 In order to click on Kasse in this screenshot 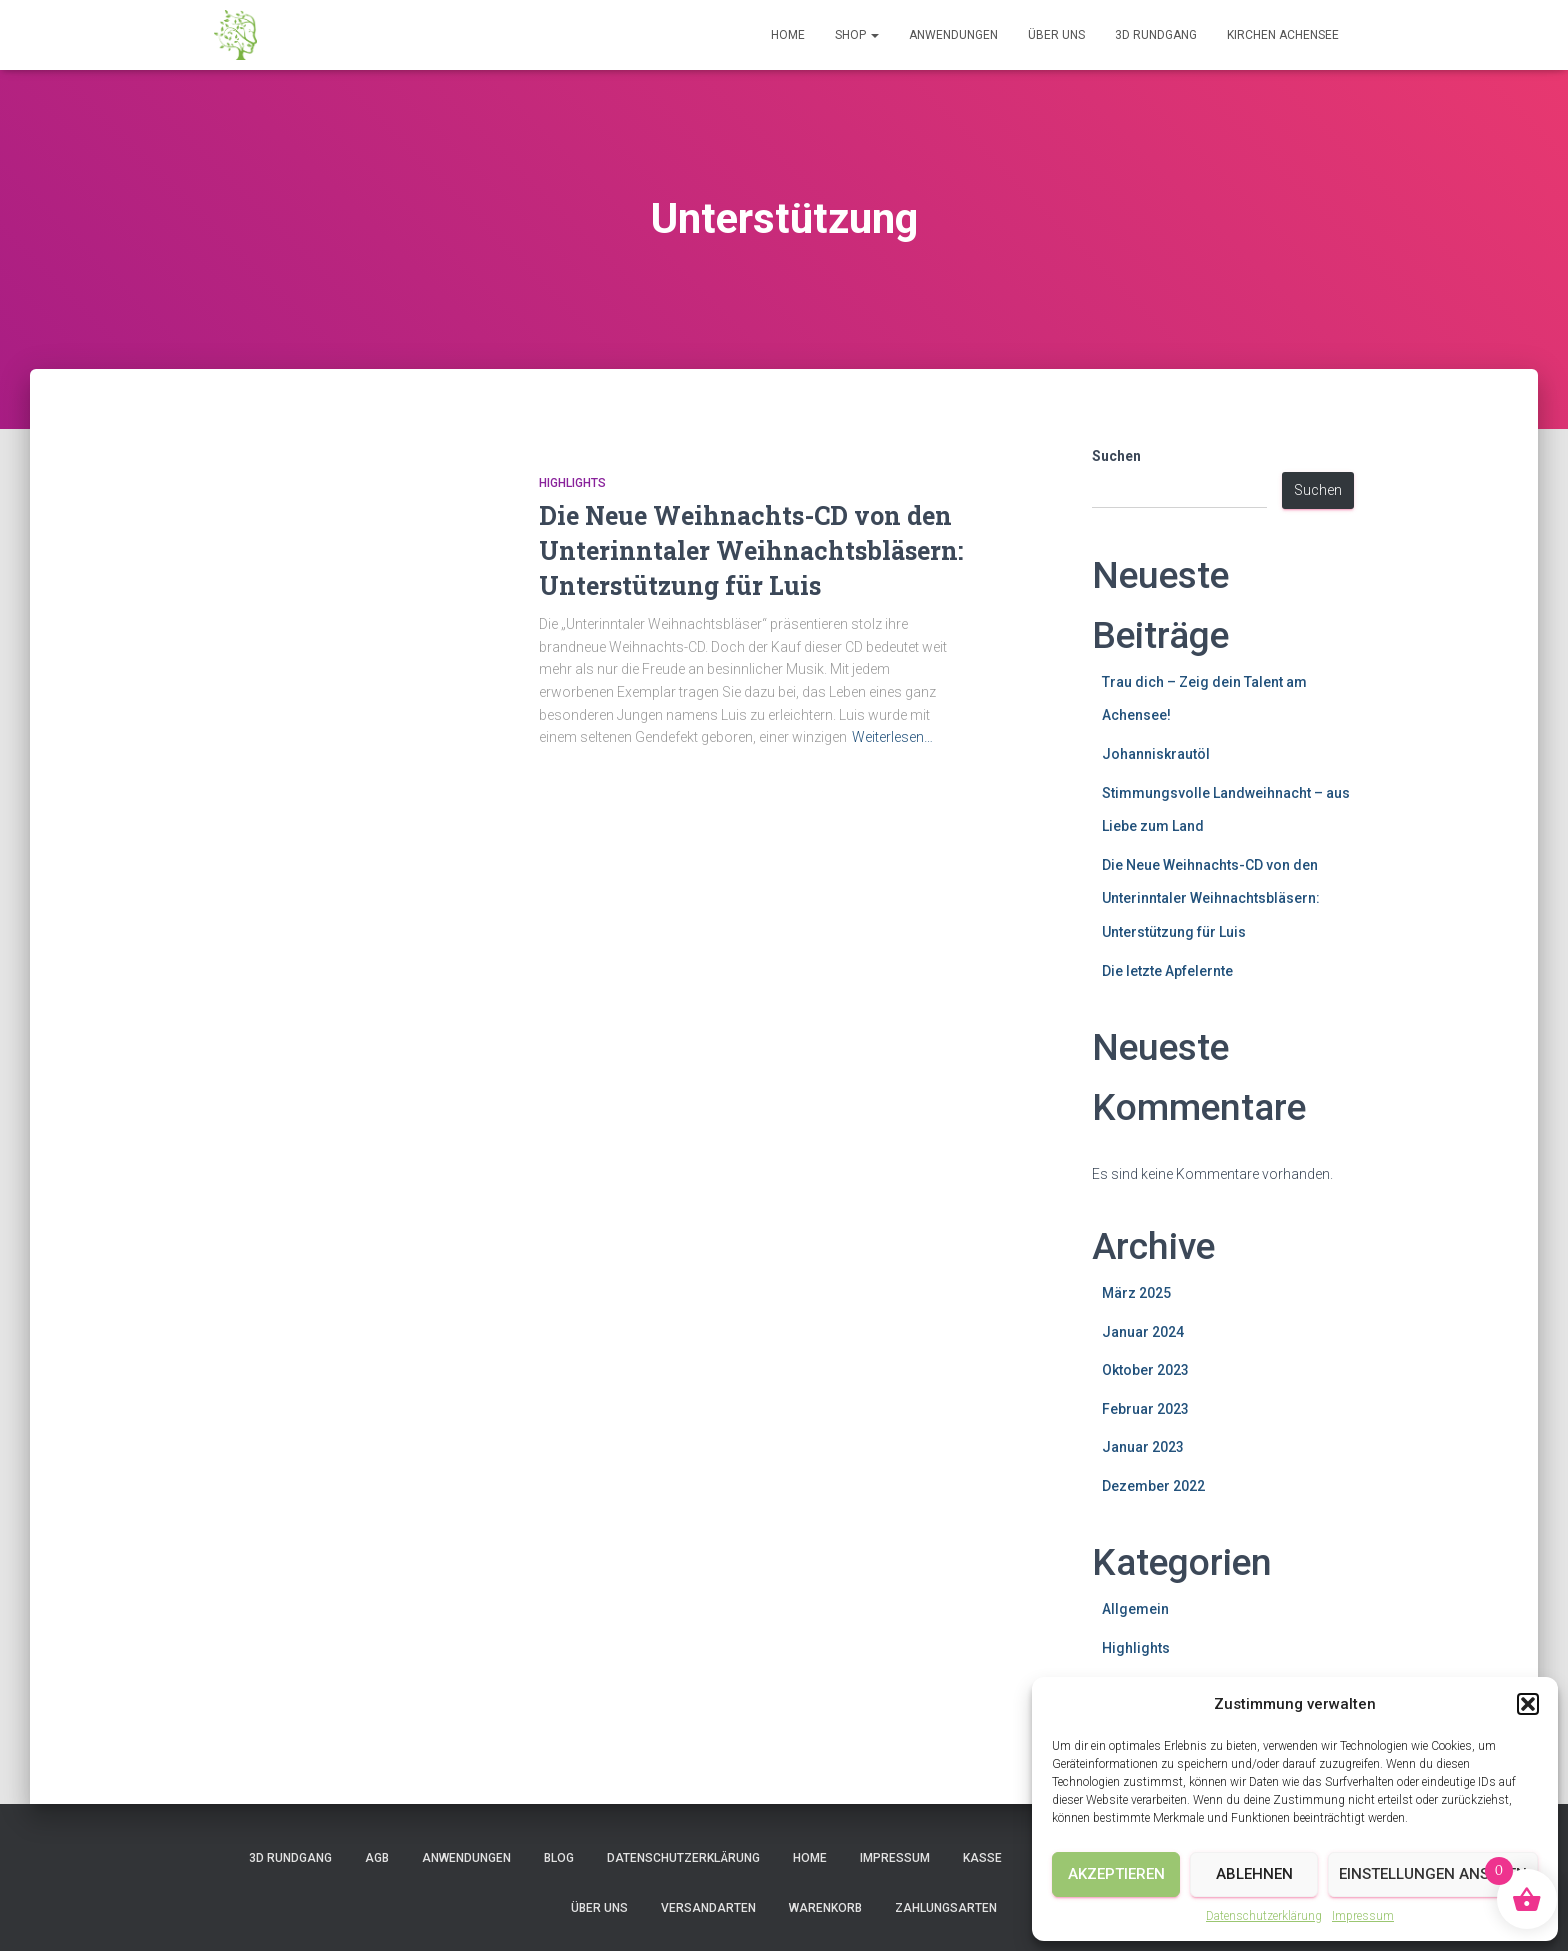, I will do `click(982, 1858)`.